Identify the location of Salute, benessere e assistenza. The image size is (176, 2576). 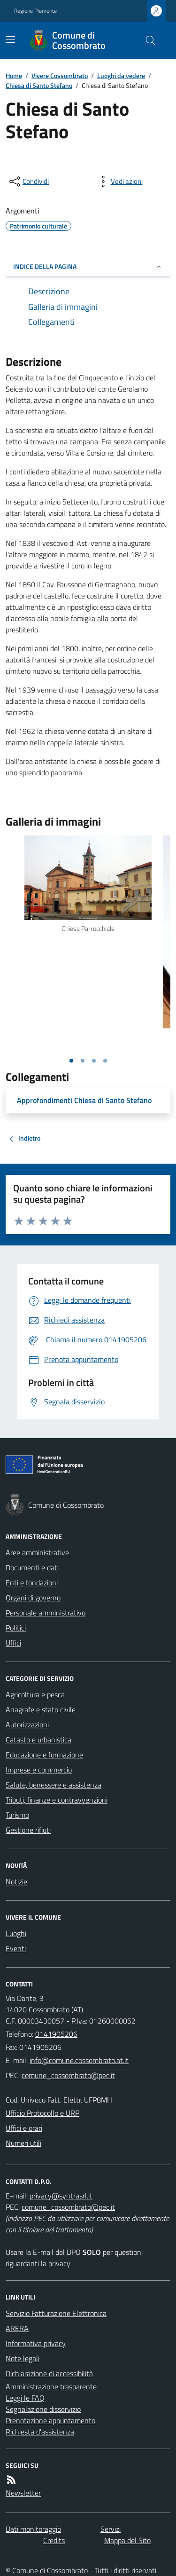
(53, 1784).